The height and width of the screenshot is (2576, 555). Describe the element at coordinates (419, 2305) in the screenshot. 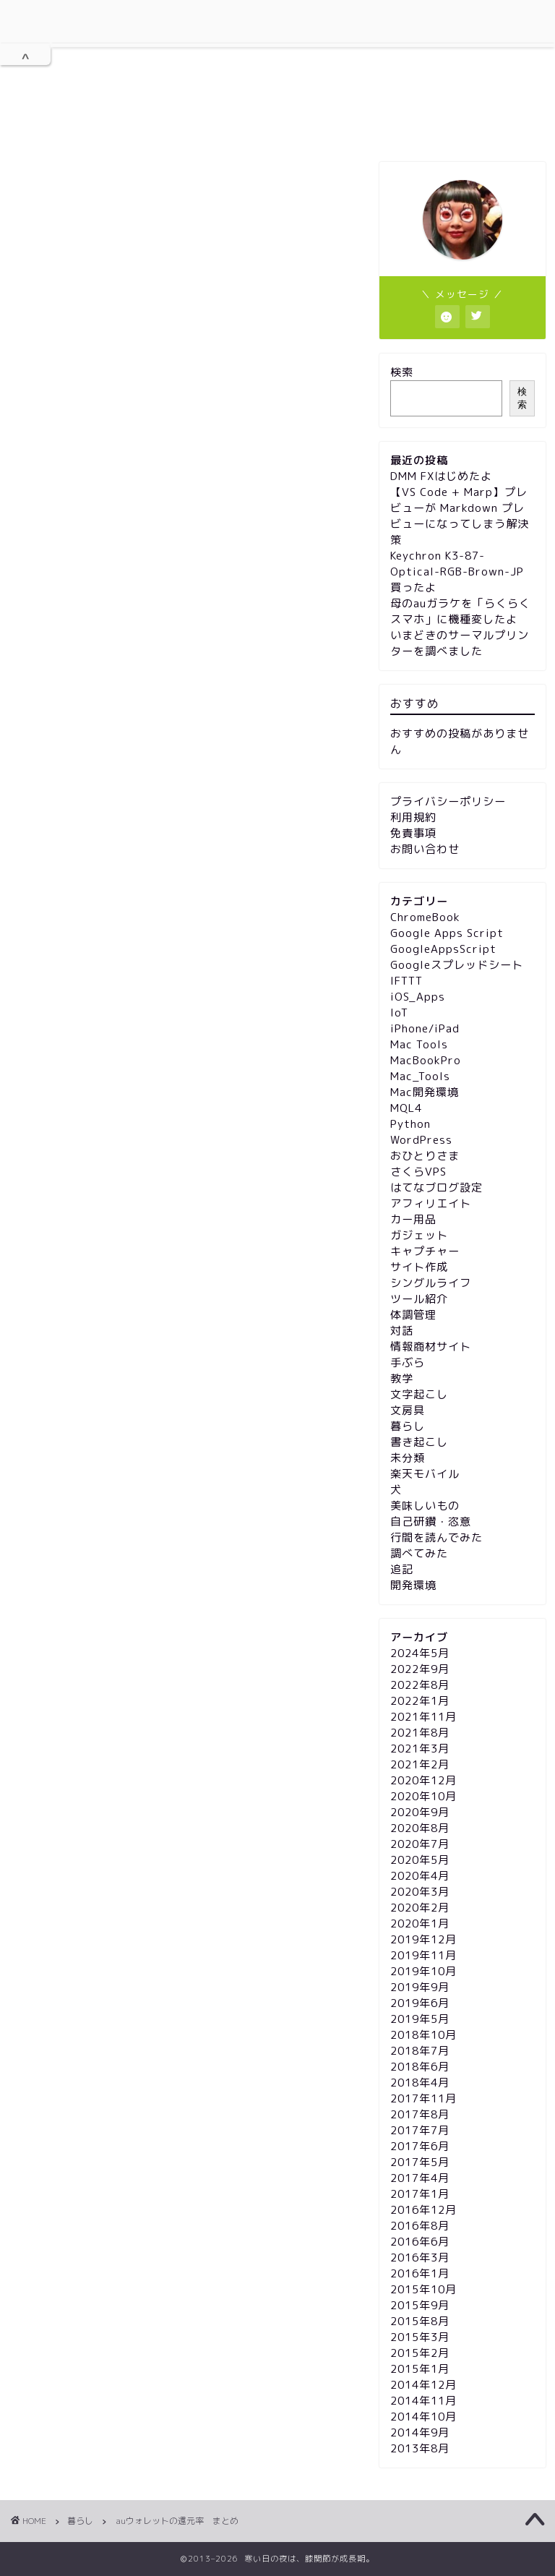

I see `2015年9月` at that location.